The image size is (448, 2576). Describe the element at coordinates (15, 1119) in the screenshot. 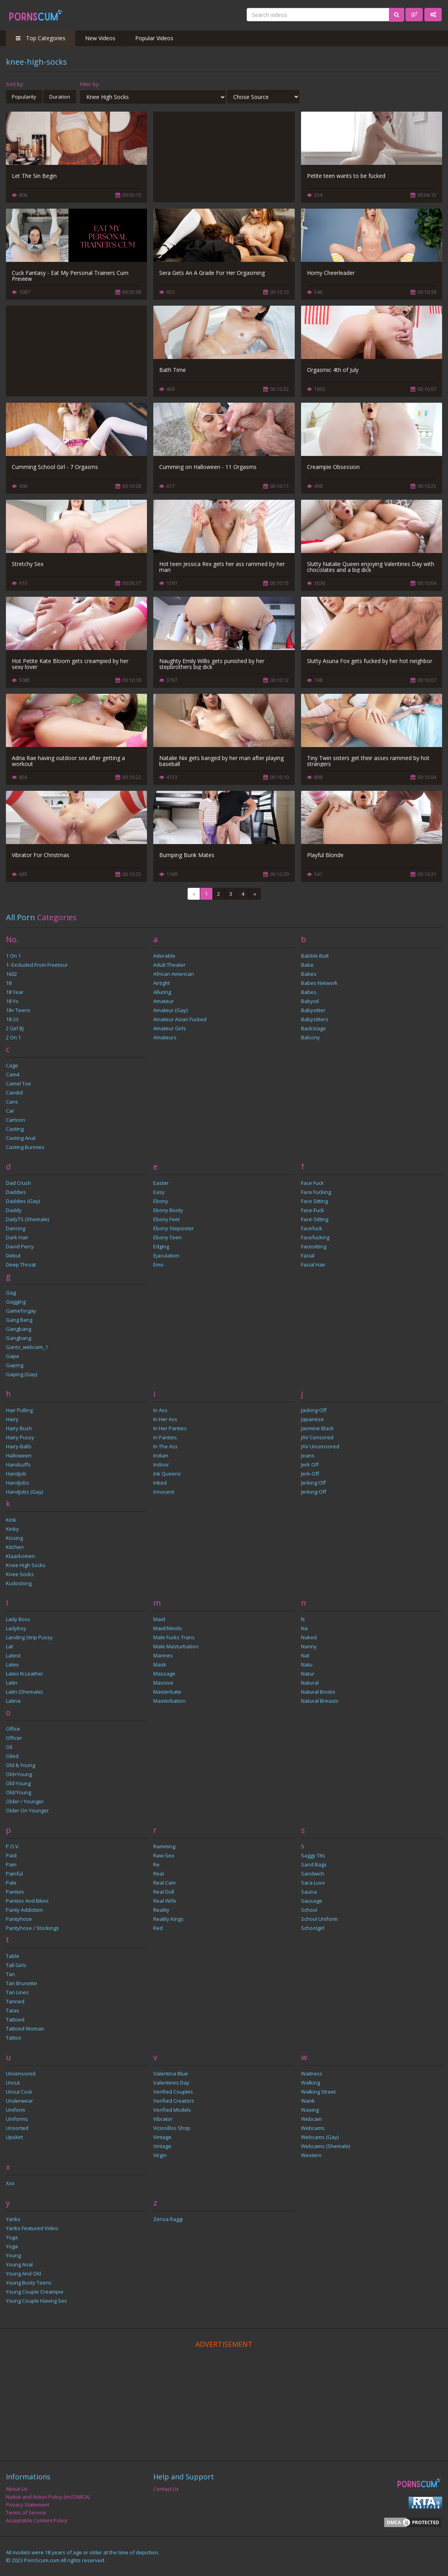

I see `Cartoon` at that location.